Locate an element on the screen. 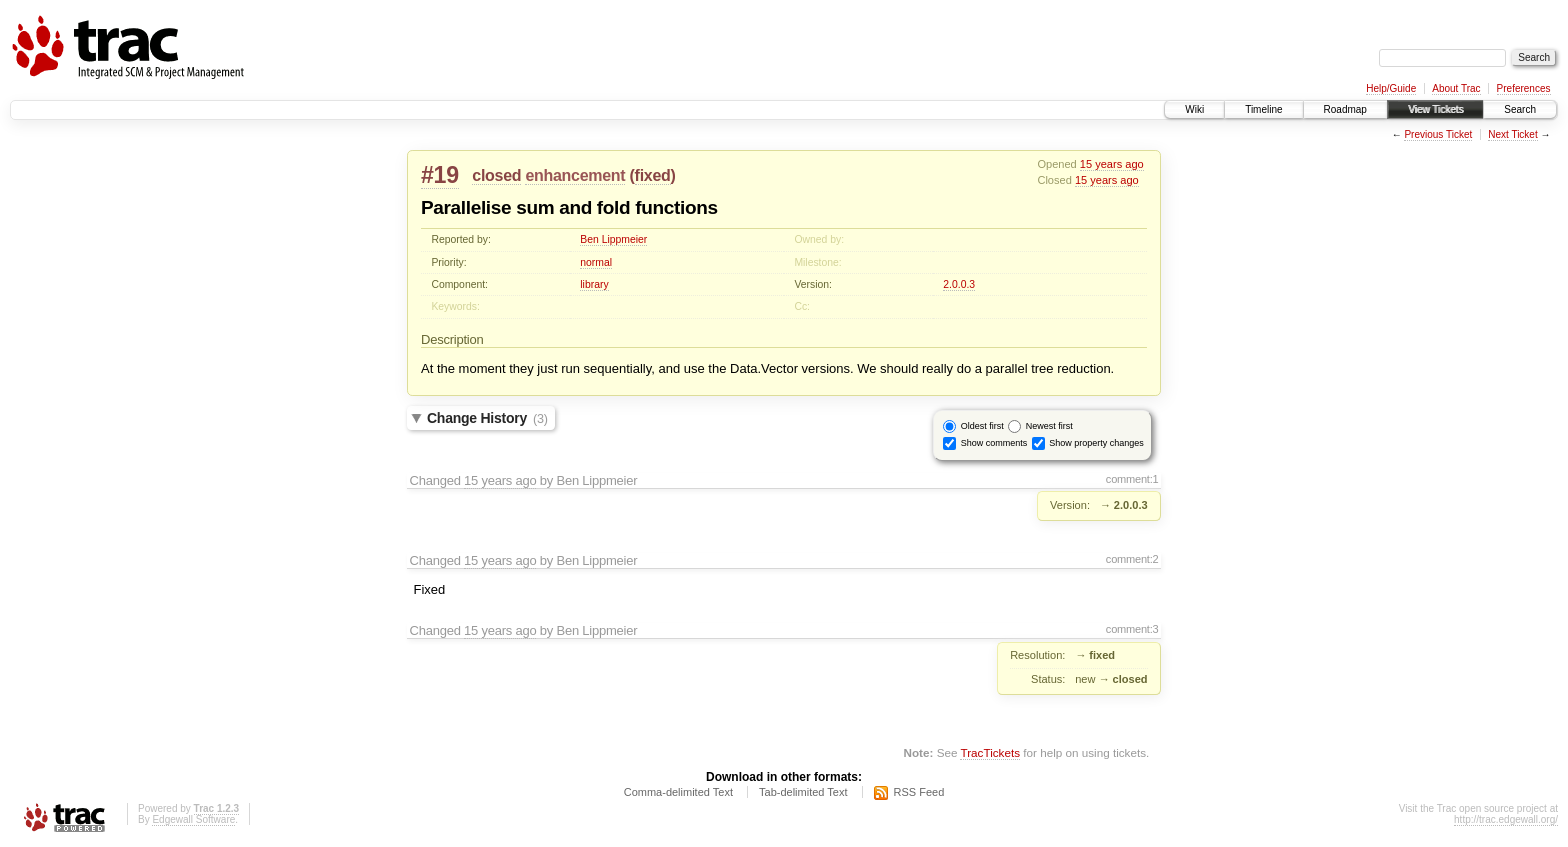 This screenshot has height=847, width=1568. 15 years ago is located at coordinates (1112, 164).